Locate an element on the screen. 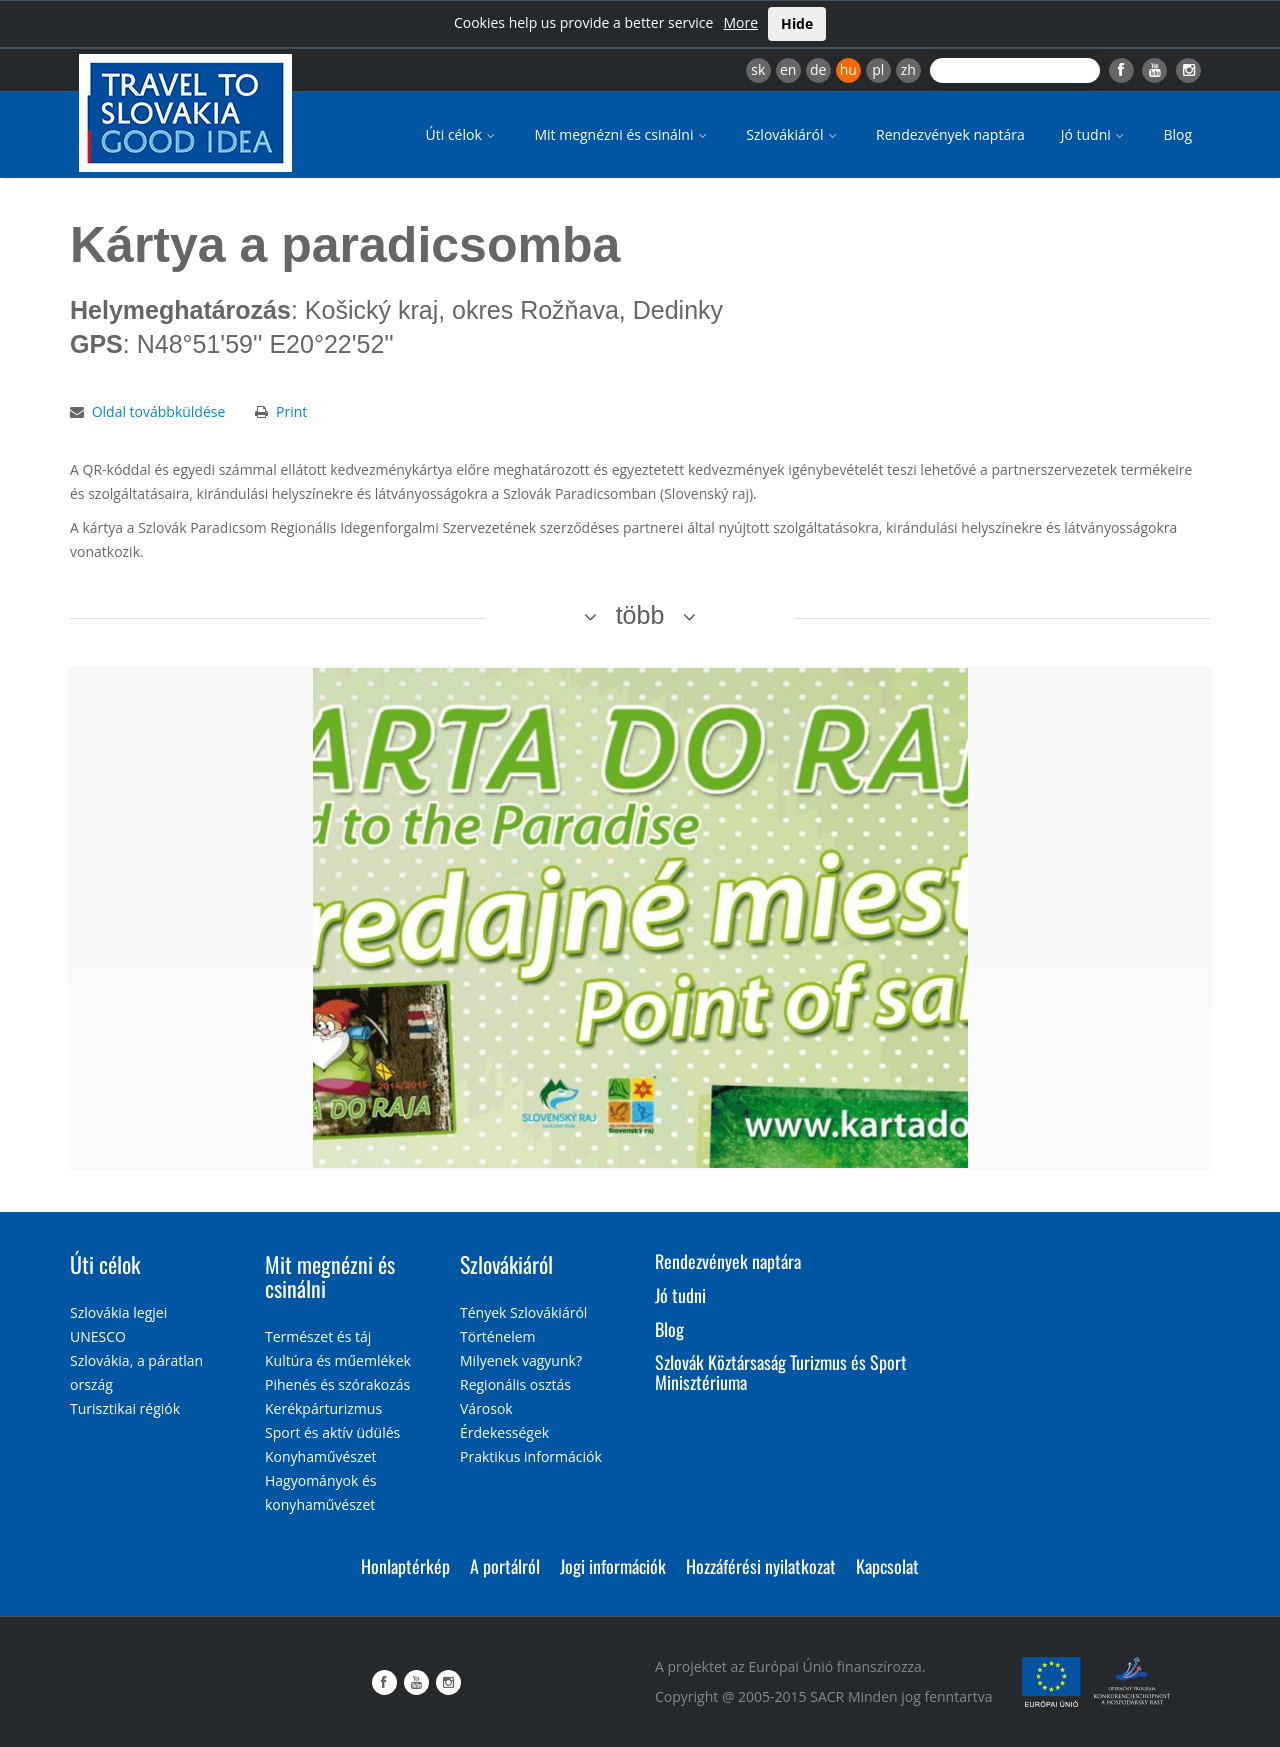 The image size is (1280, 1747). Sport és aktív üdülés is located at coordinates (332, 1432).